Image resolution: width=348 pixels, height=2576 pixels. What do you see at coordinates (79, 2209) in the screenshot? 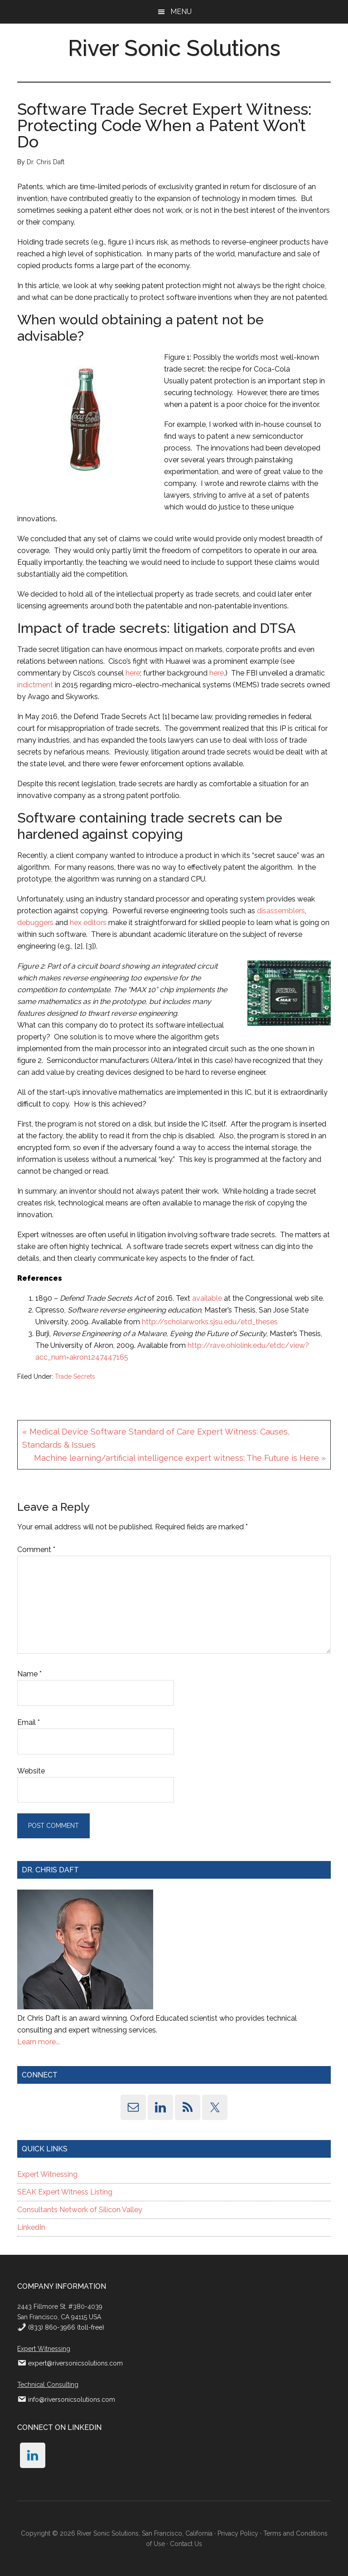
I see `Consultants Network of Silicon Valley` at bounding box center [79, 2209].